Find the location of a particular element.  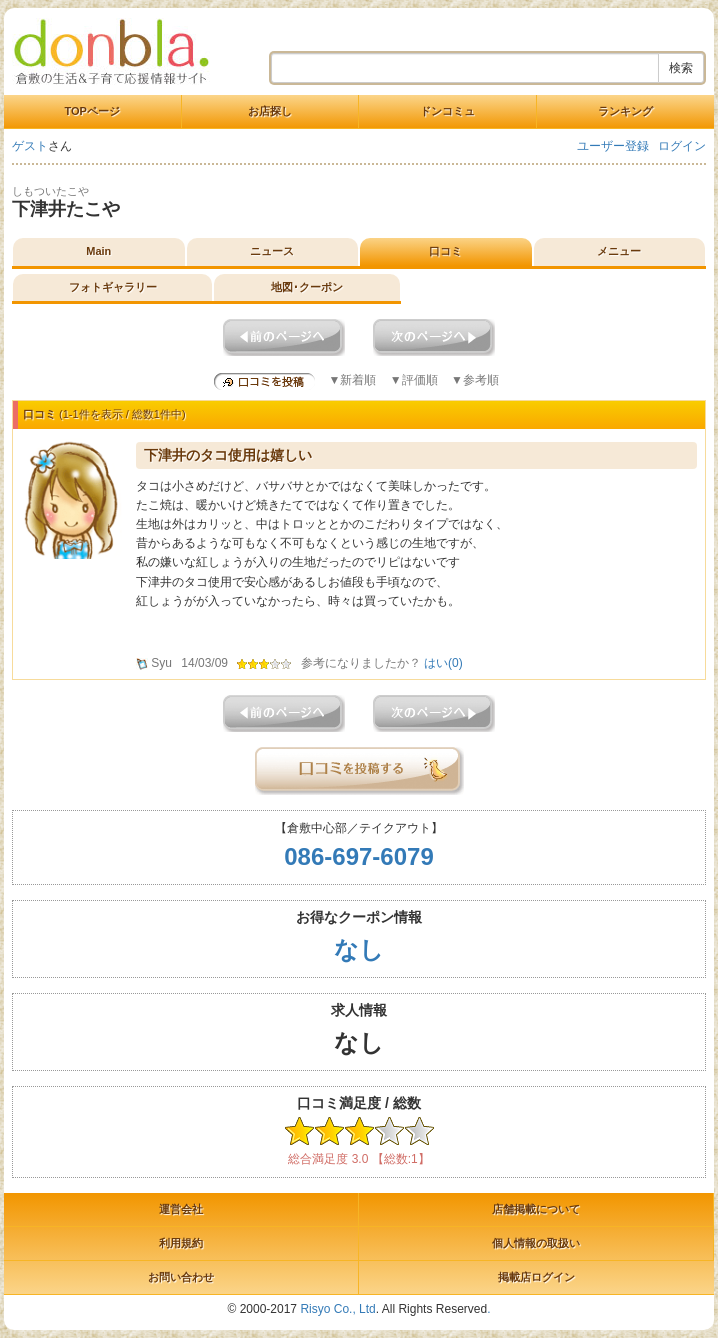

口コミ is located at coordinates (445, 251).